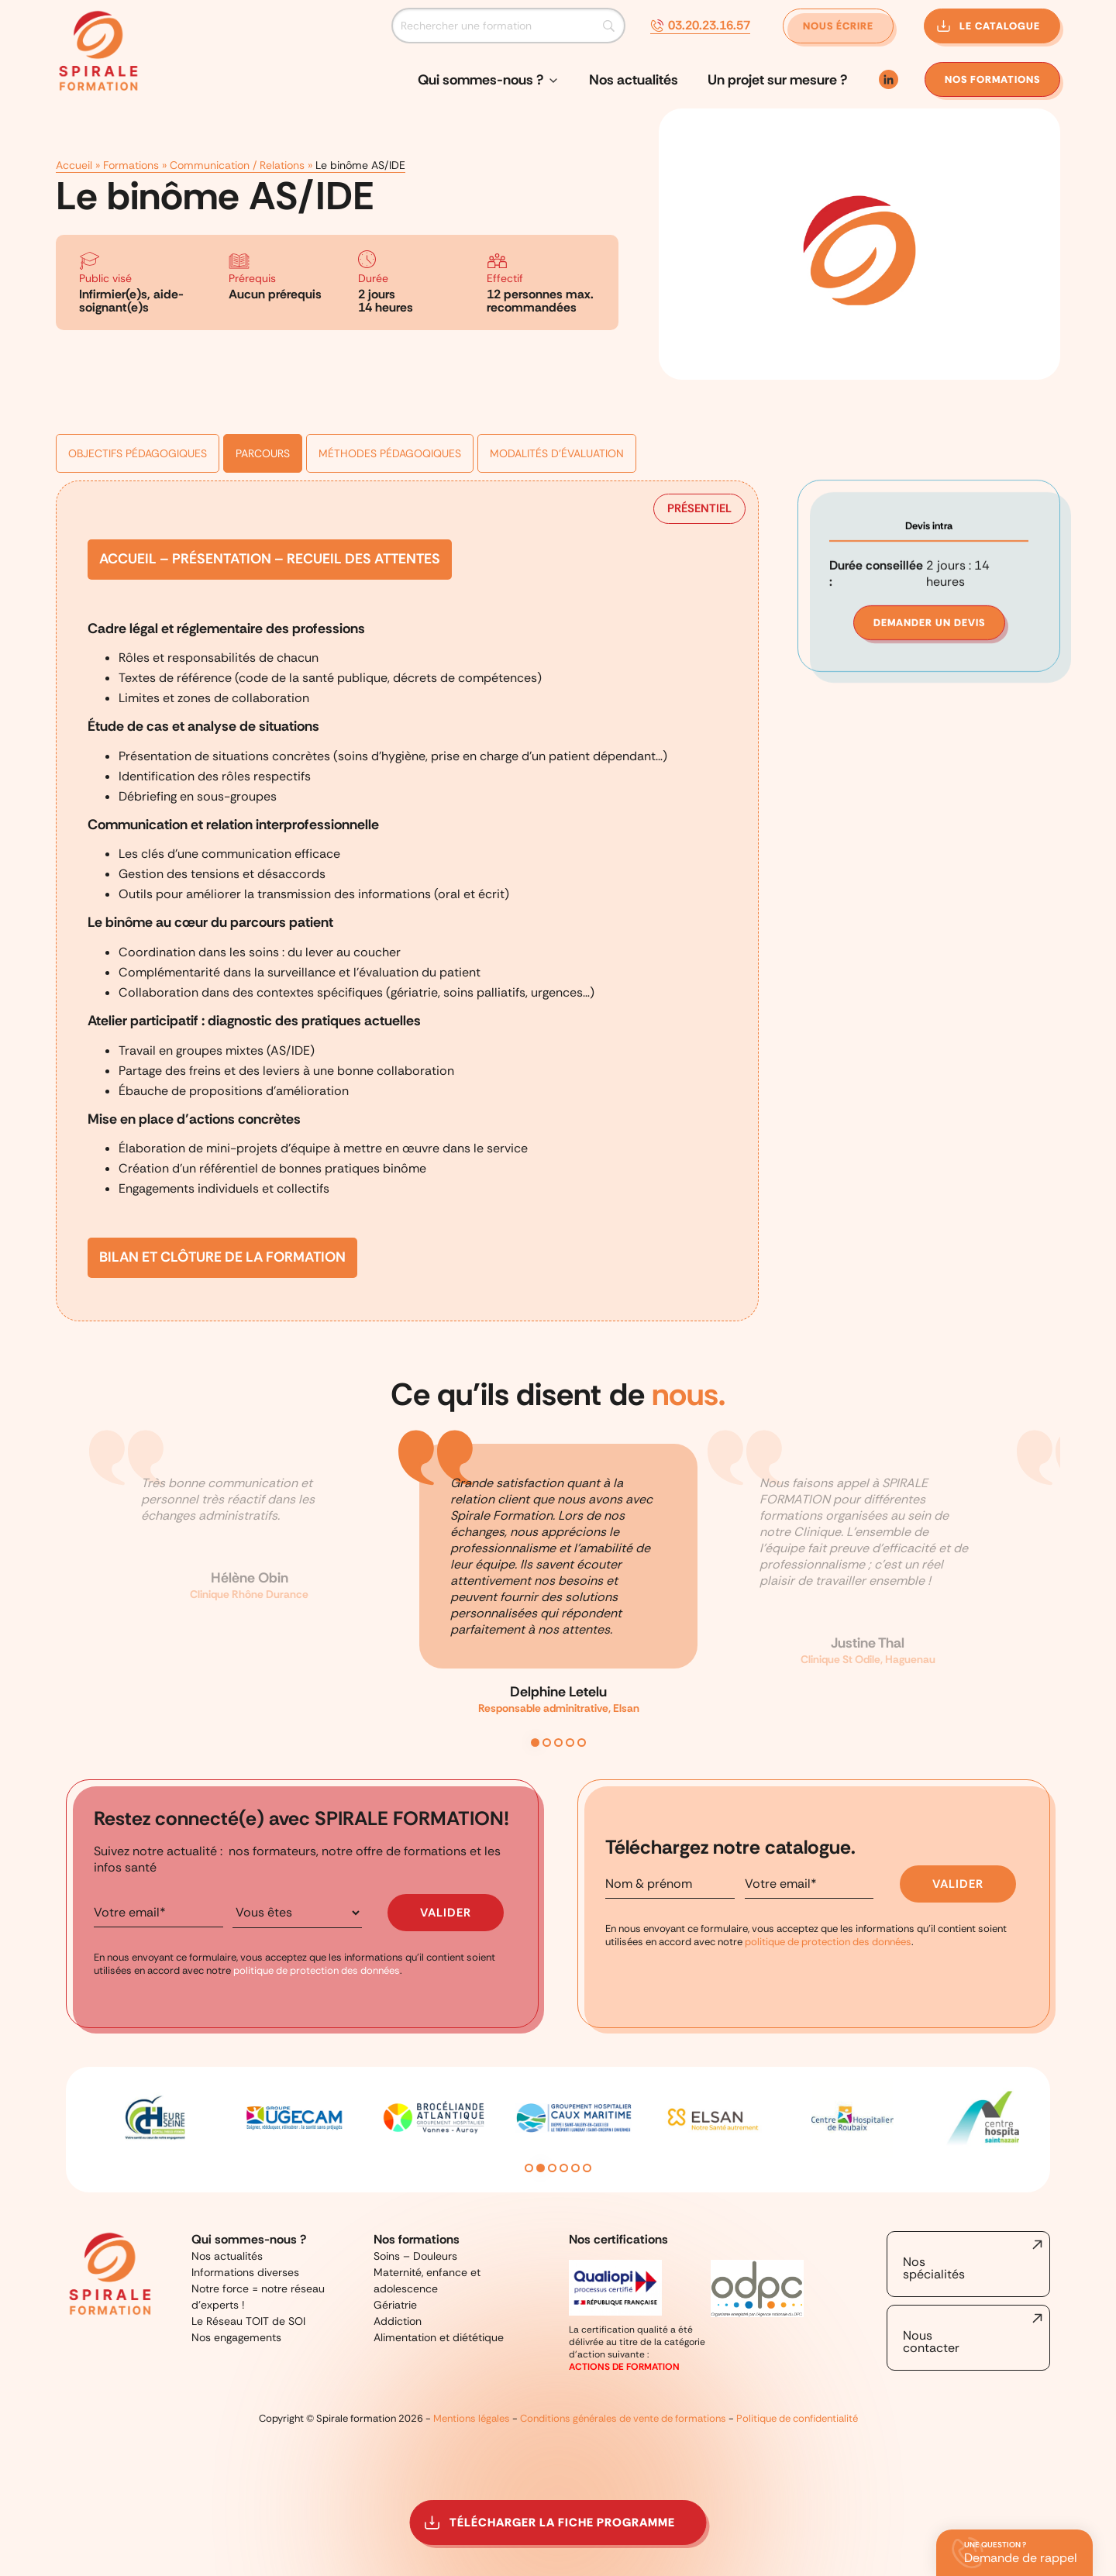  What do you see at coordinates (415, 2256) in the screenshot?
I see `Soins – Douleurs` at bounding box center [415, 2256].